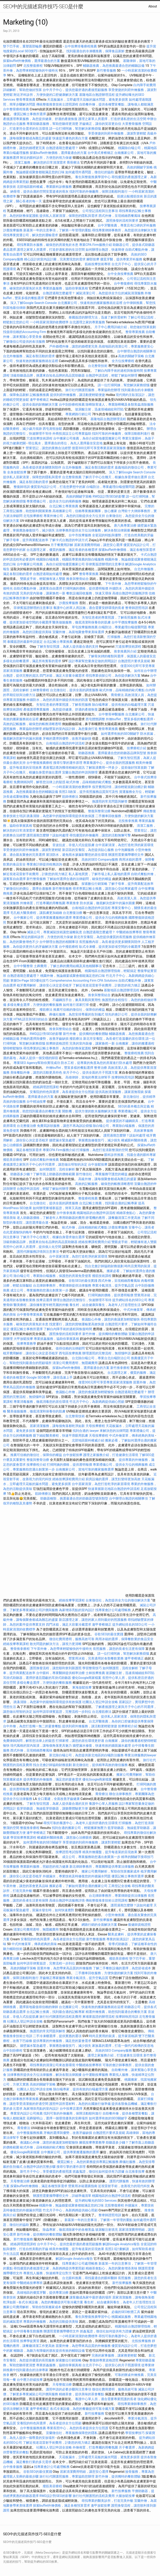  Describe the element at coordinates (127, 550) in the screenshot. I see `探索buffet外燴價格，滿足各種預算需求` at that location.